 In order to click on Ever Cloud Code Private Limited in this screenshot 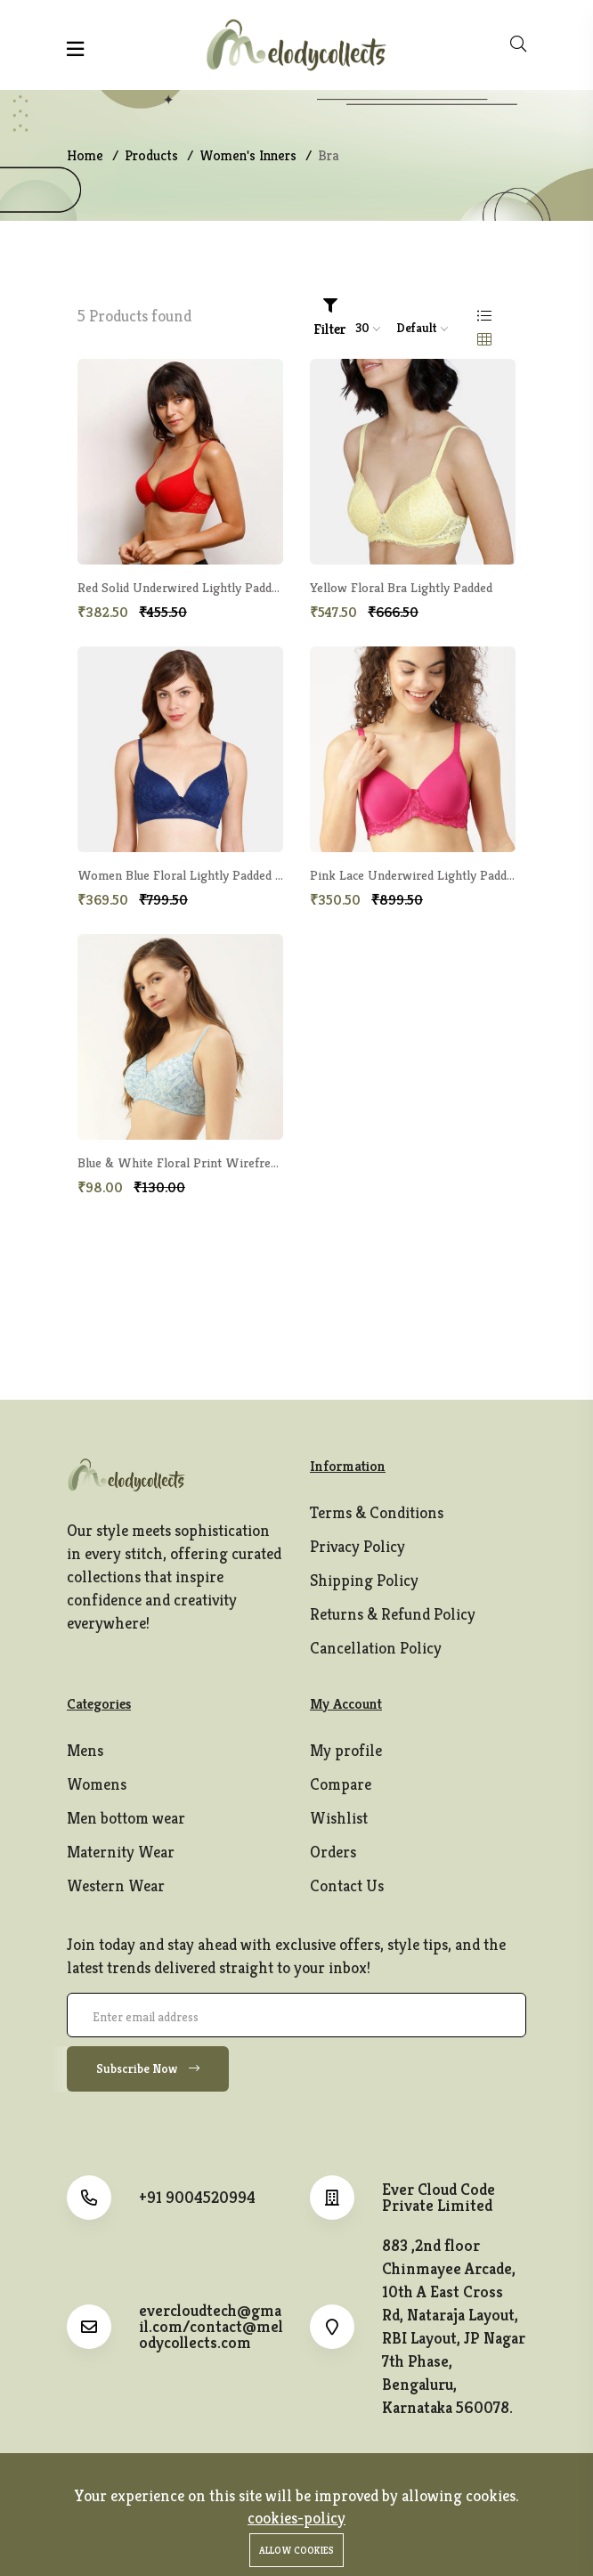, I will do `click(438, 2198)`.